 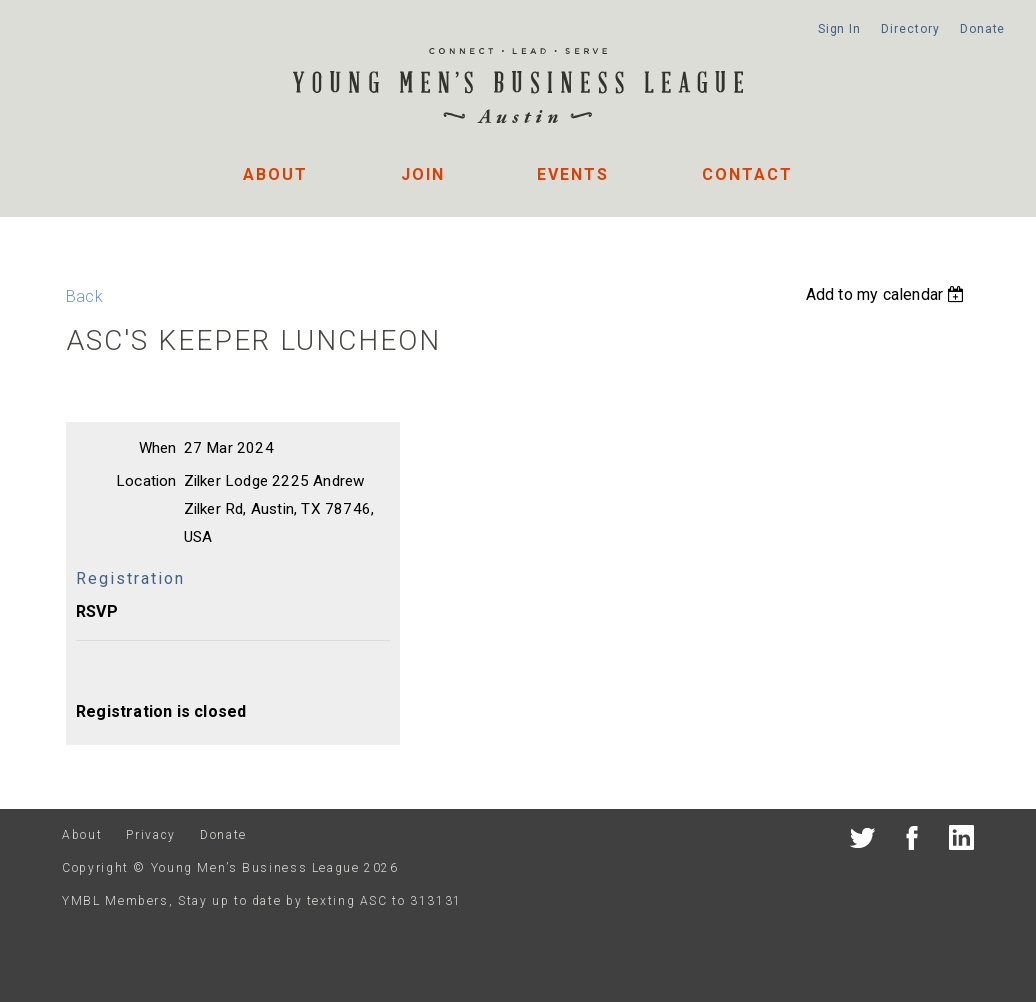 What do you see at coordinates (573, 174) in the screenshot?
I see `Events` at bounding box center [573, 174].